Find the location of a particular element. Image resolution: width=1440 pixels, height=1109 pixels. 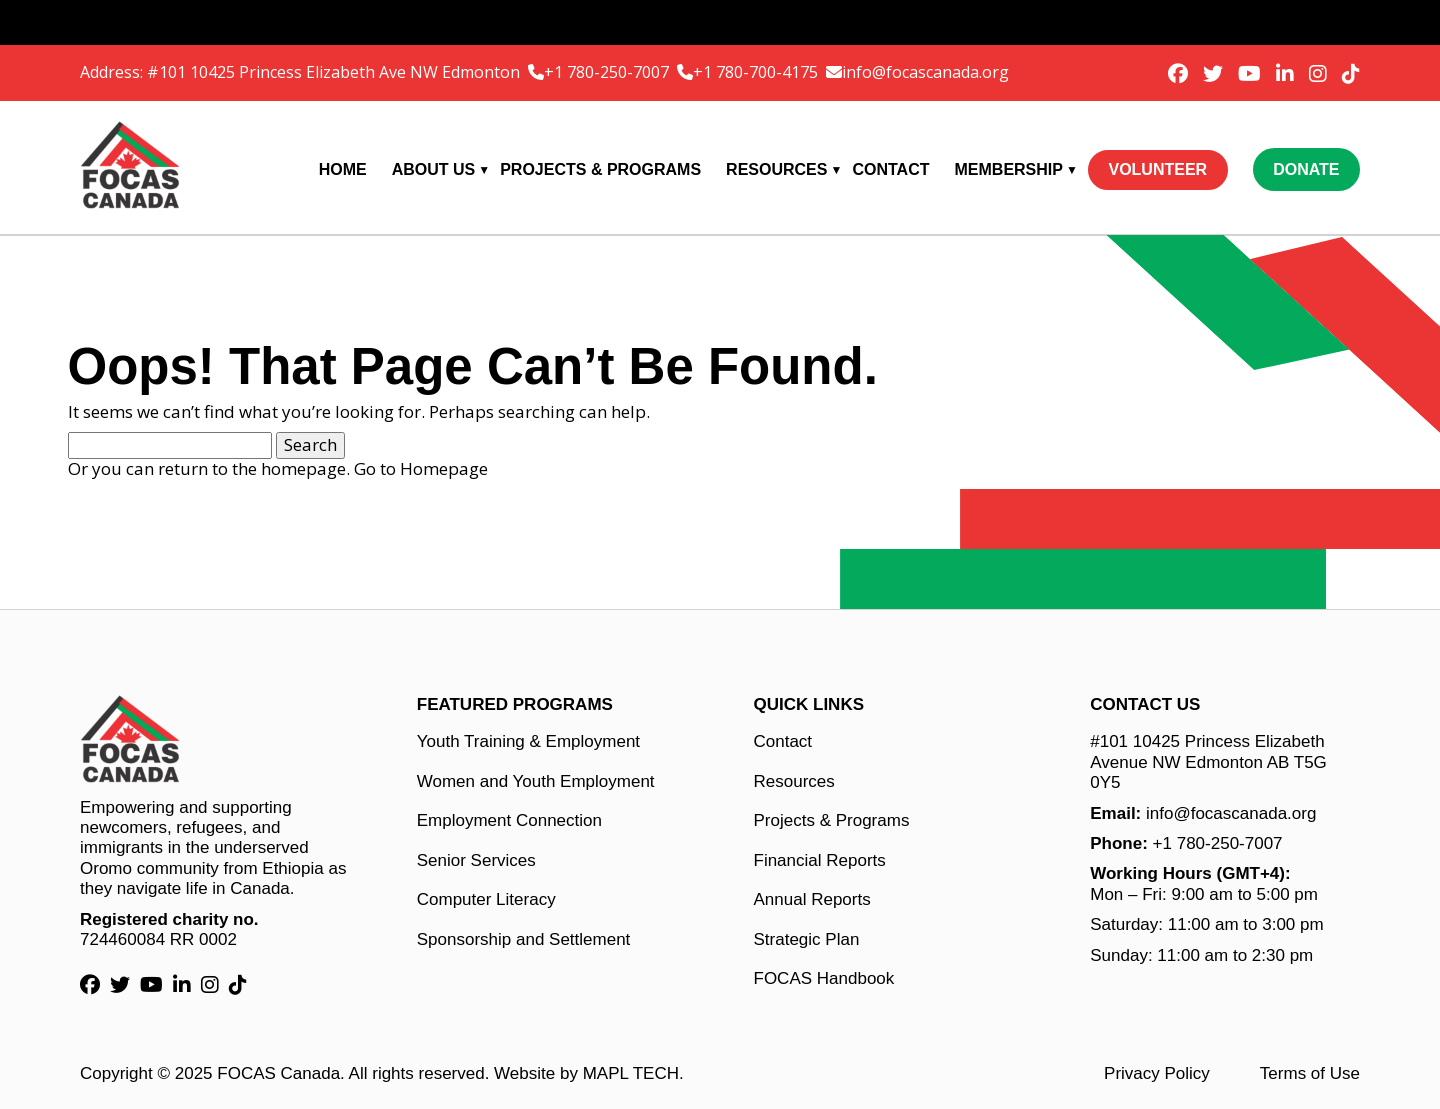

Privacy Policy is located at coordinates (1157, 1073).